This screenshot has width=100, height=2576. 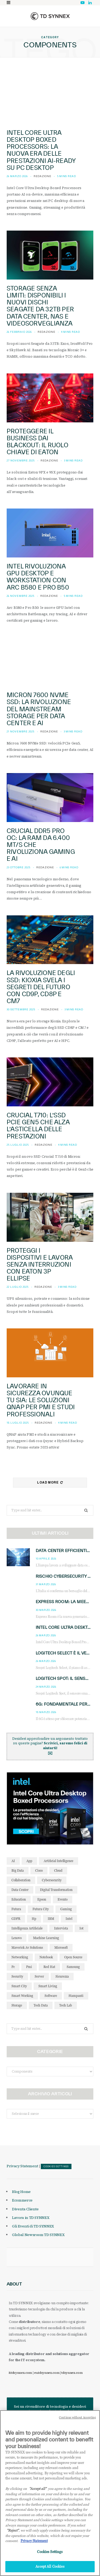 I want to click on hp [hp (89 elementi)], so click(x=34, y=1919).